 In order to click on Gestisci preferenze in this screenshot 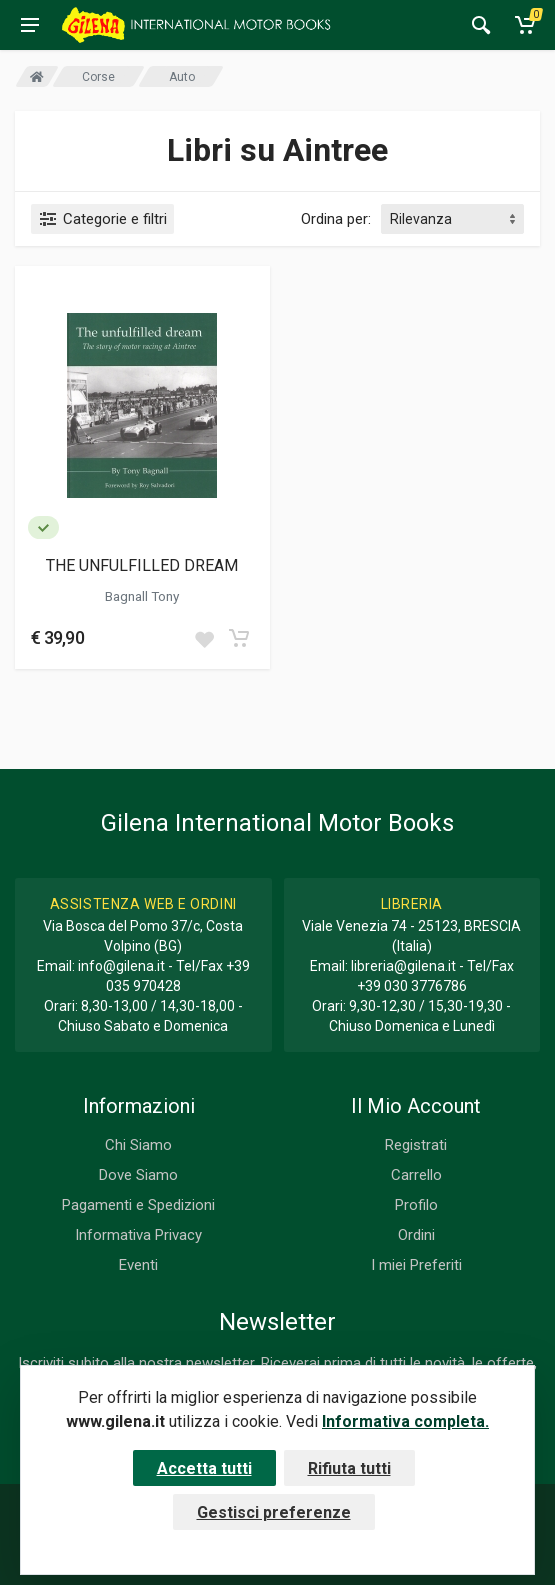, I will do `click(274, 1512)`.